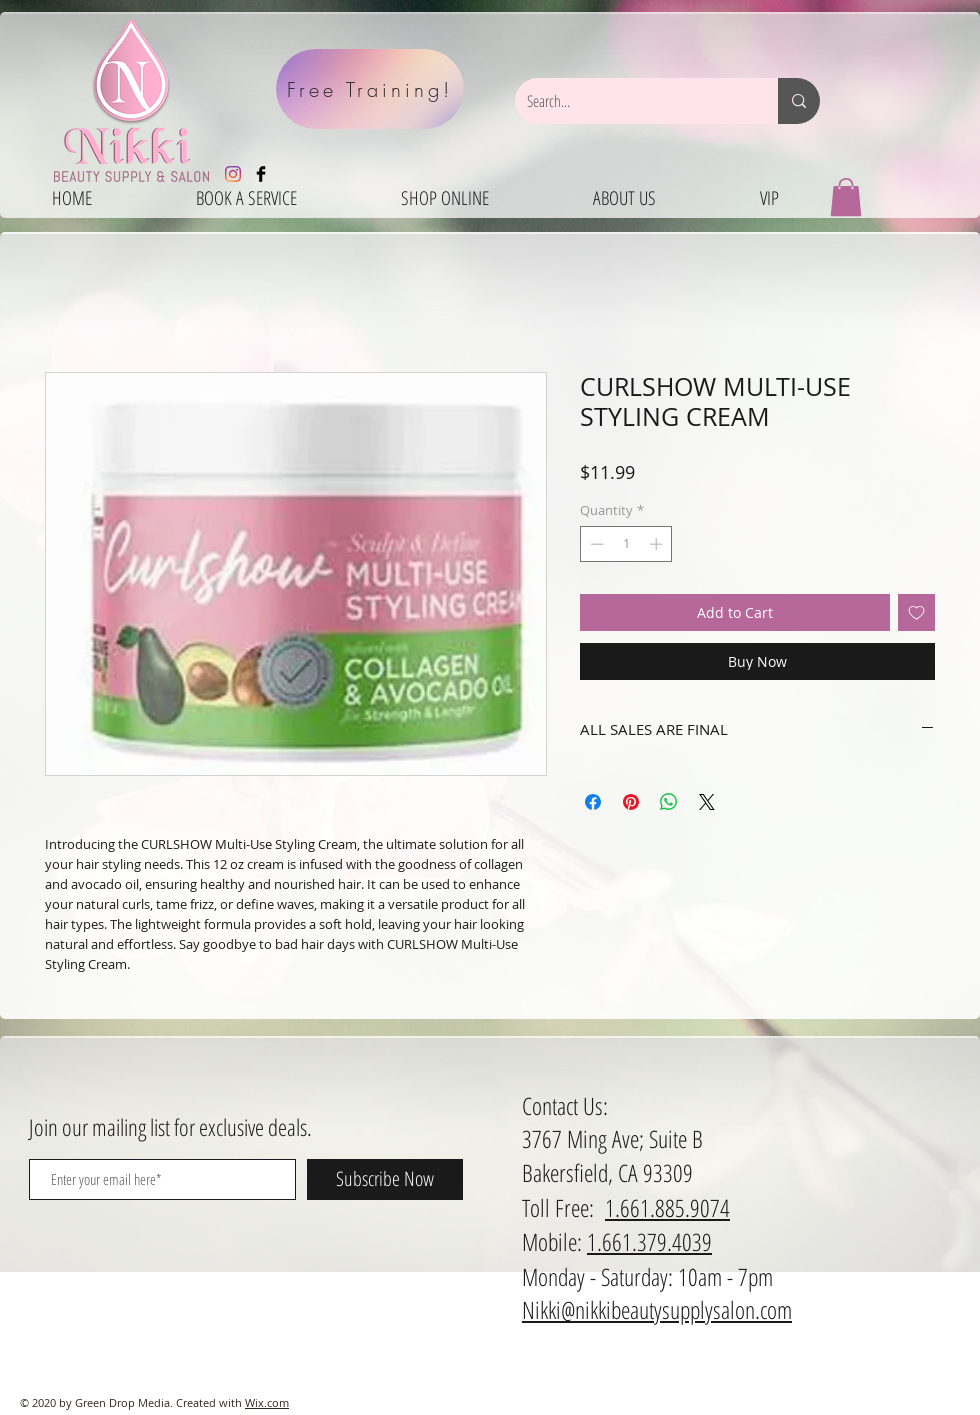  What do you see at coordinates (595, 544) in the screenshot?
I see `[Decrement]` at bounding box center [595, 544].